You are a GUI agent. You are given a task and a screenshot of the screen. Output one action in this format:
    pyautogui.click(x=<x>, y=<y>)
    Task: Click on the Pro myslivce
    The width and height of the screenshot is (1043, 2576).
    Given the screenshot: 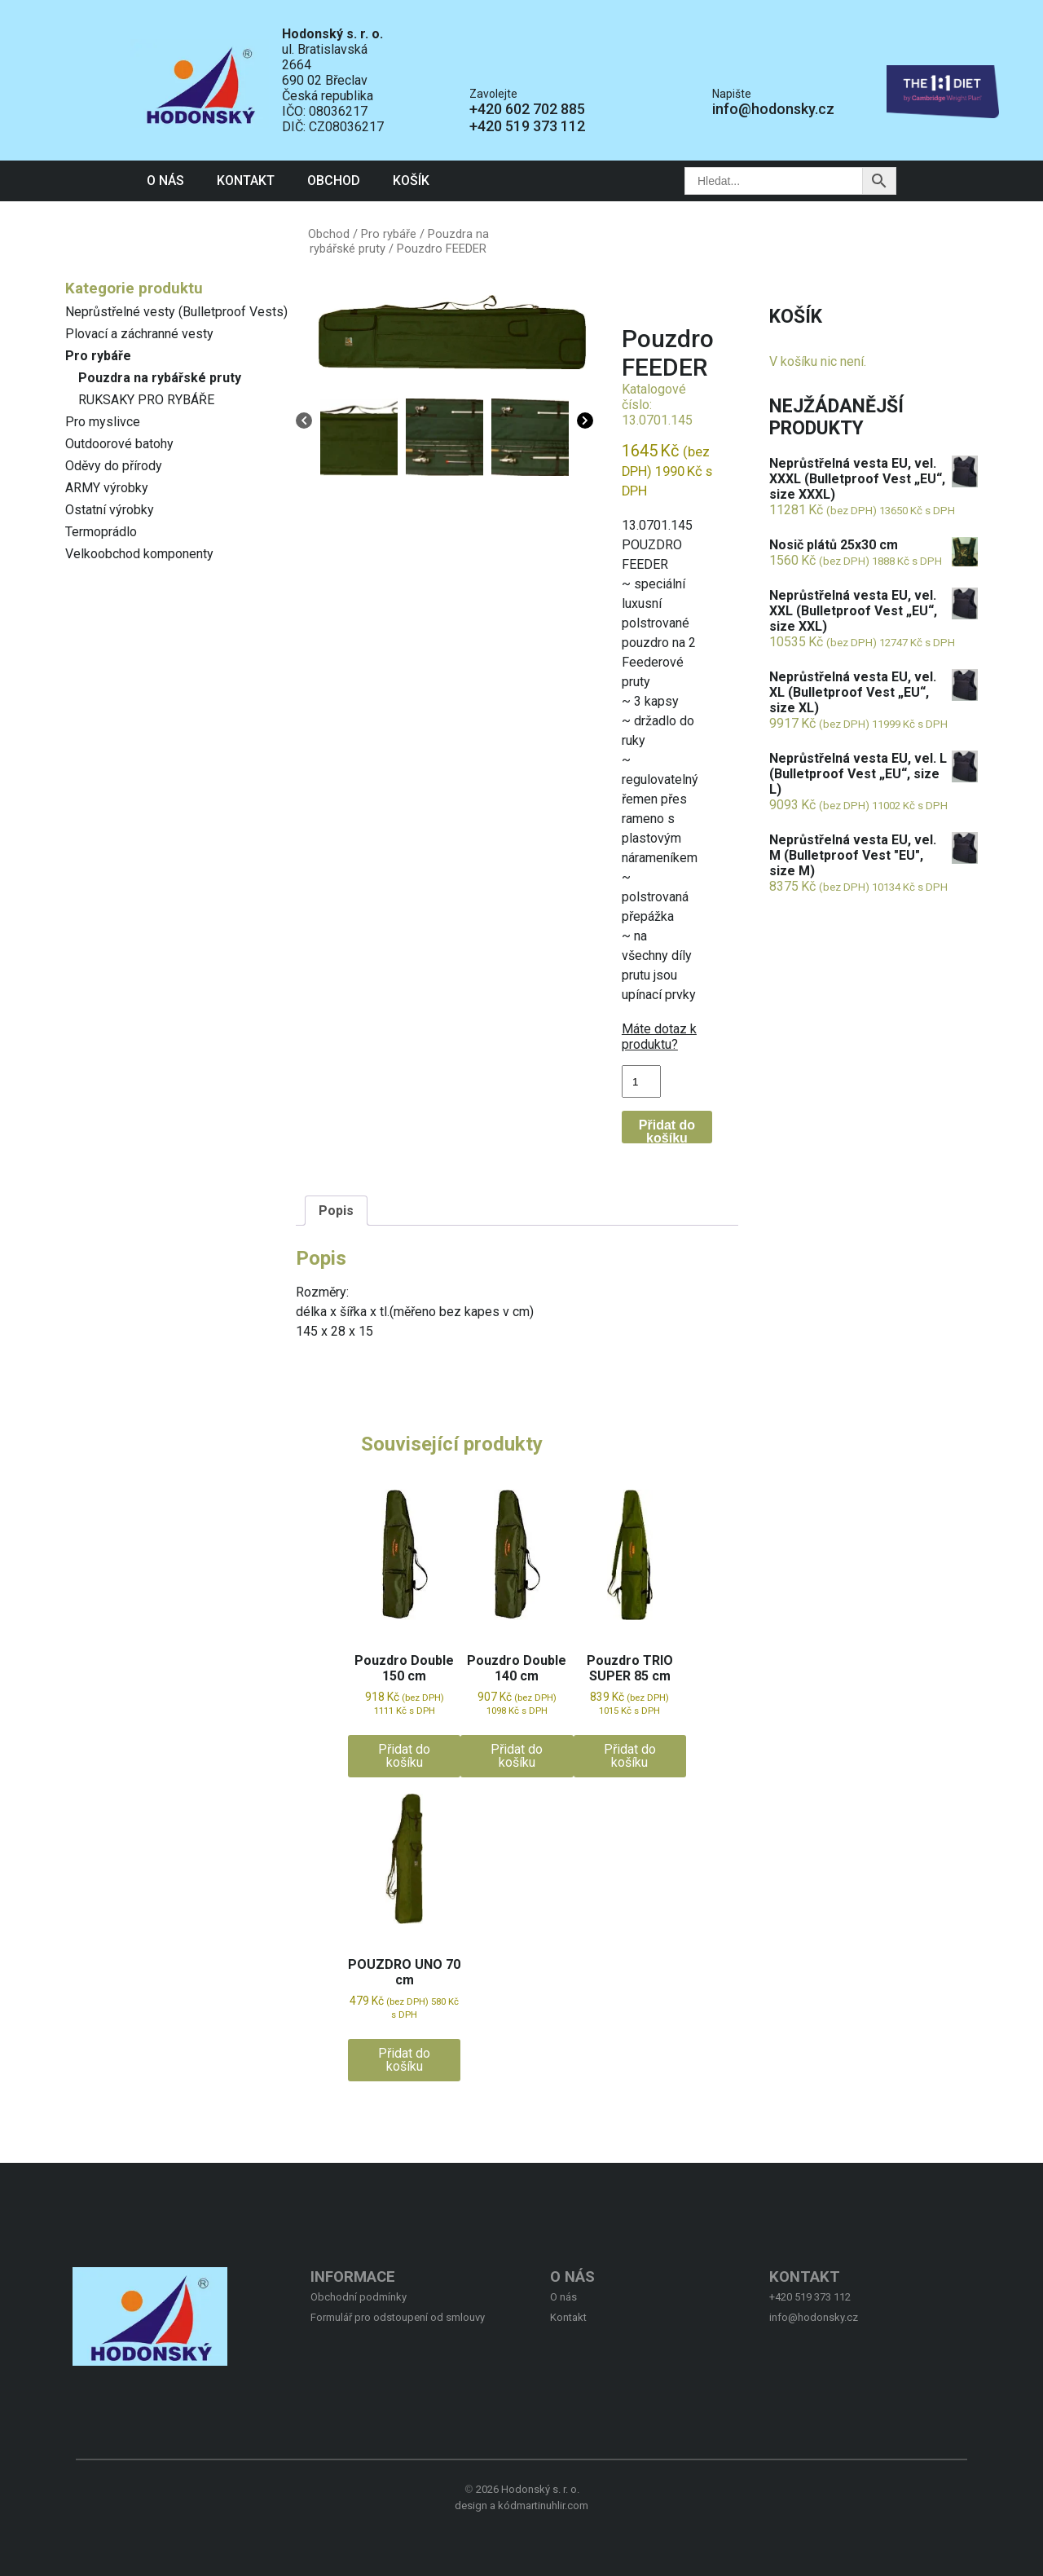 What is the action you would take?
    pyautogui.click(x=102, y=421)
    